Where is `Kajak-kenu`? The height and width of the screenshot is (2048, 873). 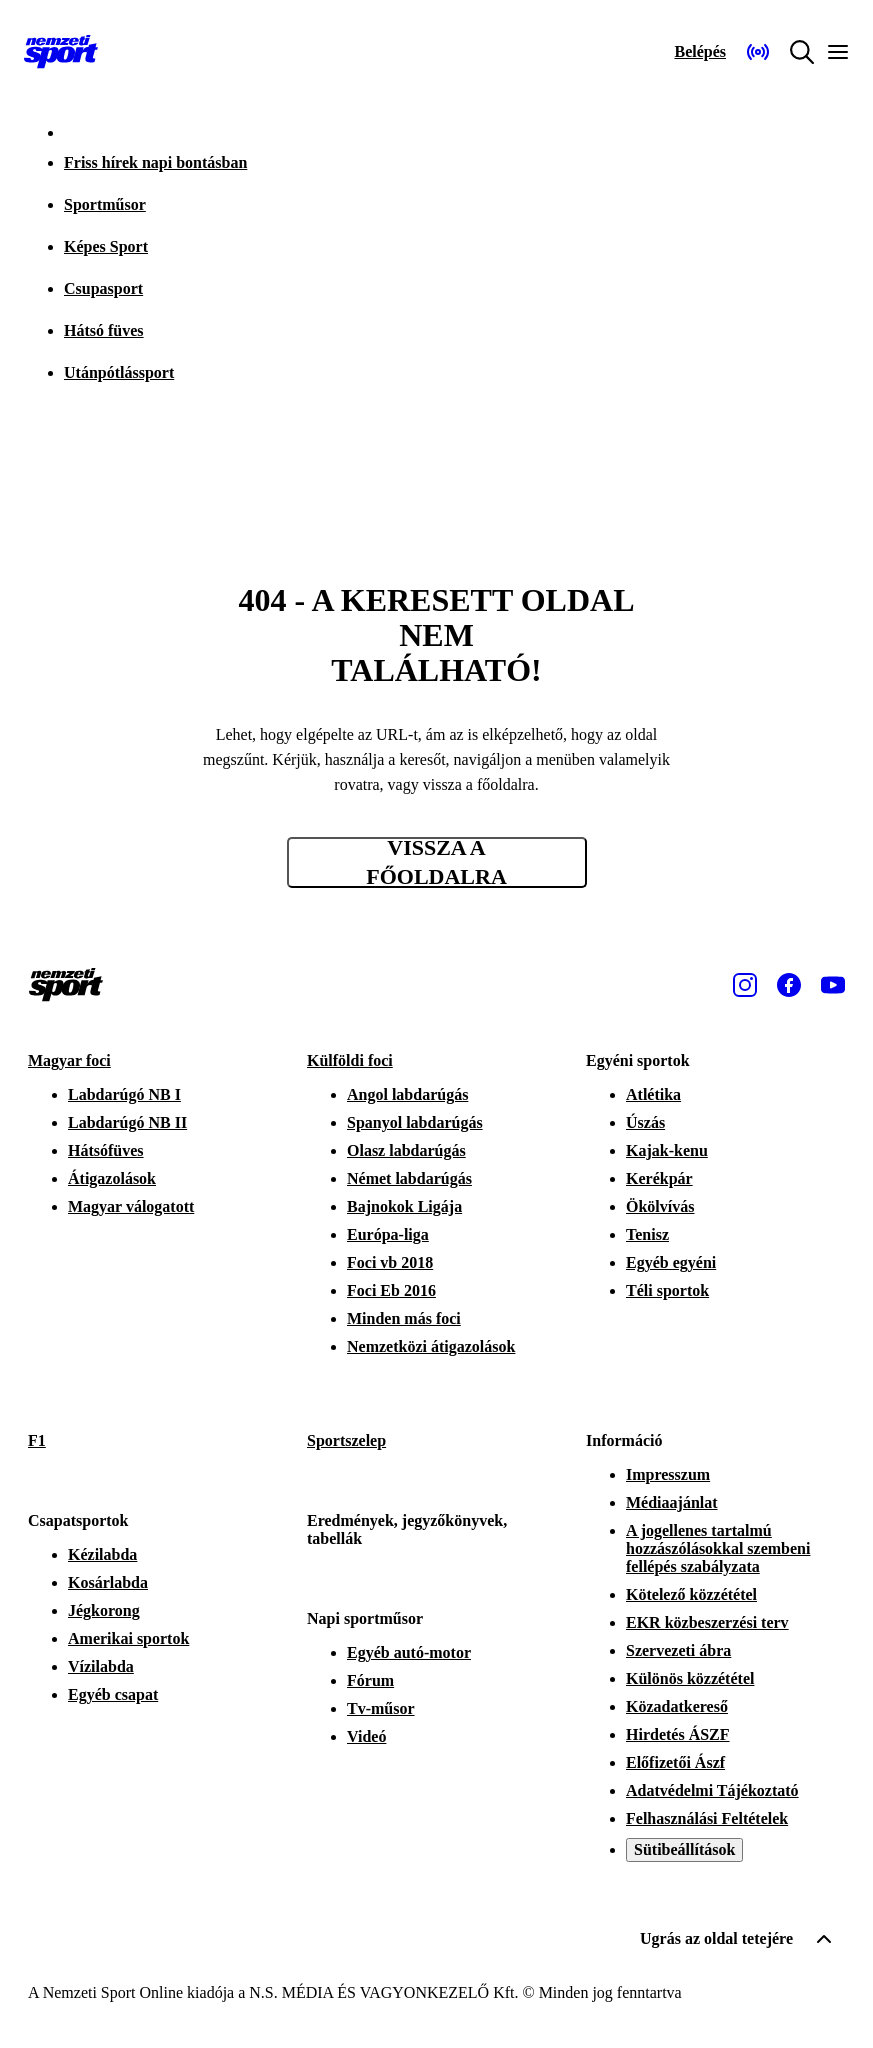 Kajak-kenu is located at coordinates (667, 1150).